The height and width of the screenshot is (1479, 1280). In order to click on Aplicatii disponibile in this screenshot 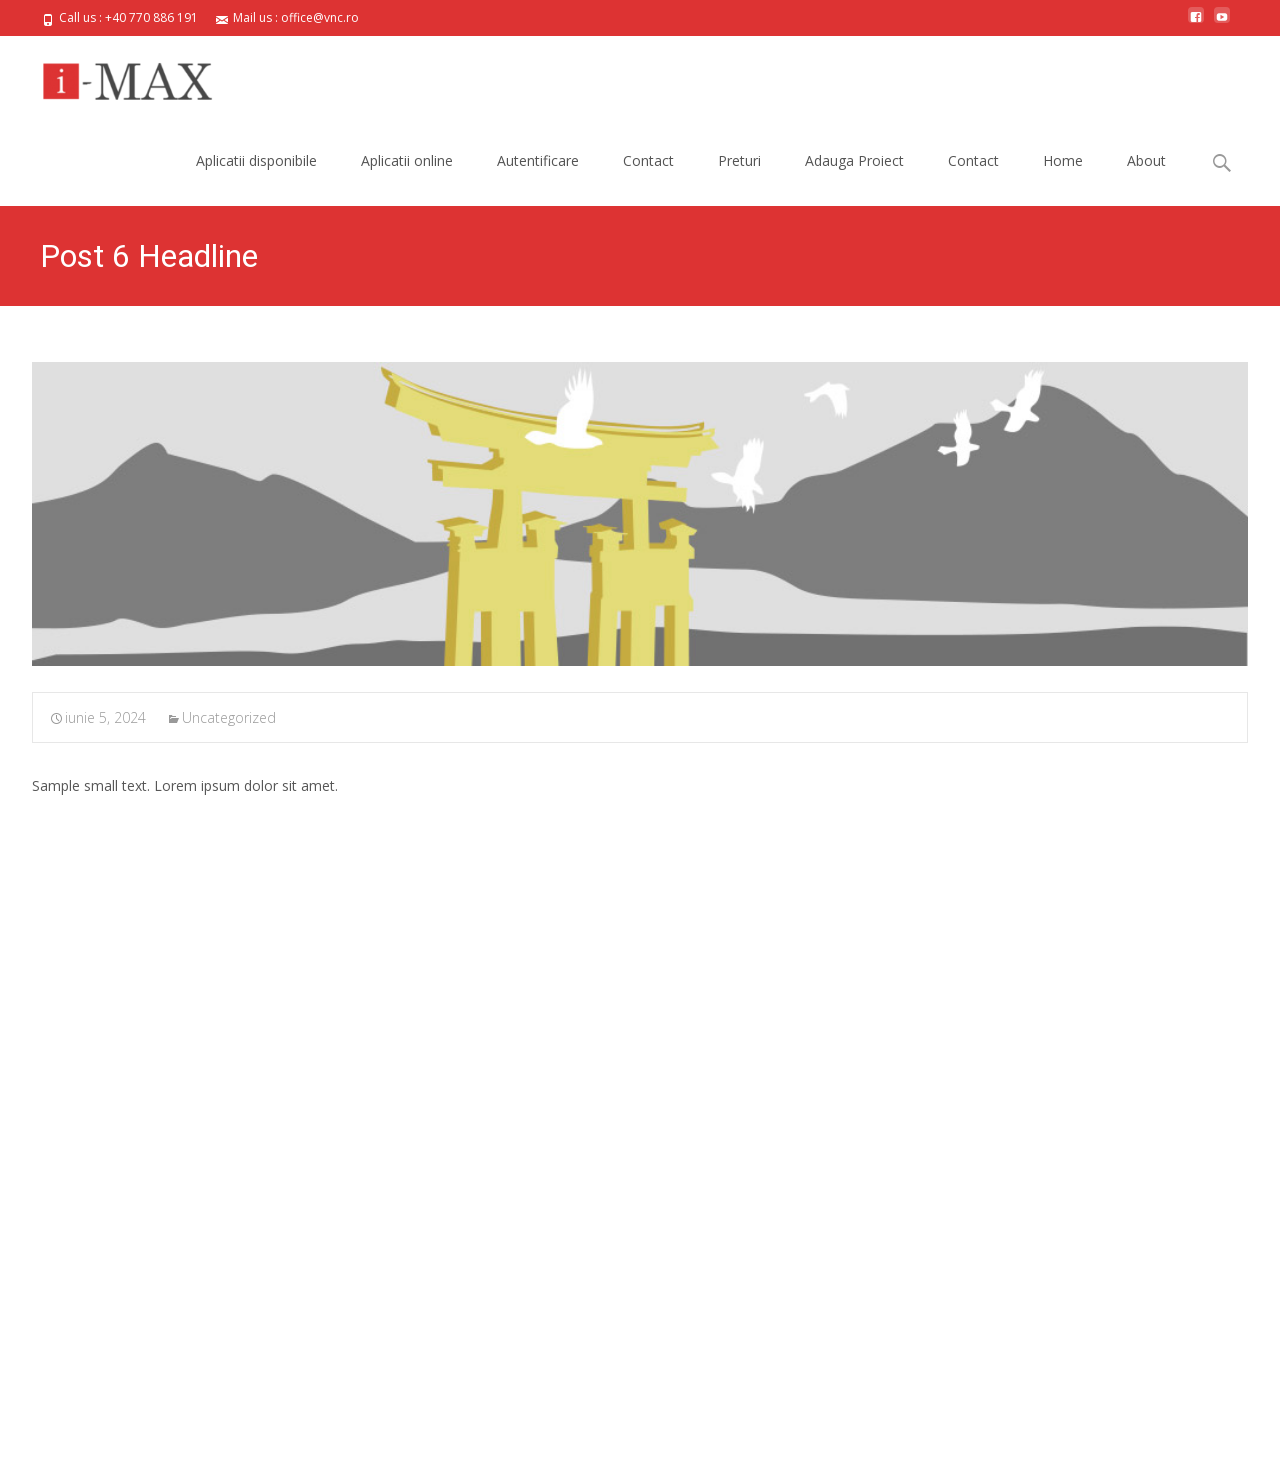, I will do `click(256, 160)`.